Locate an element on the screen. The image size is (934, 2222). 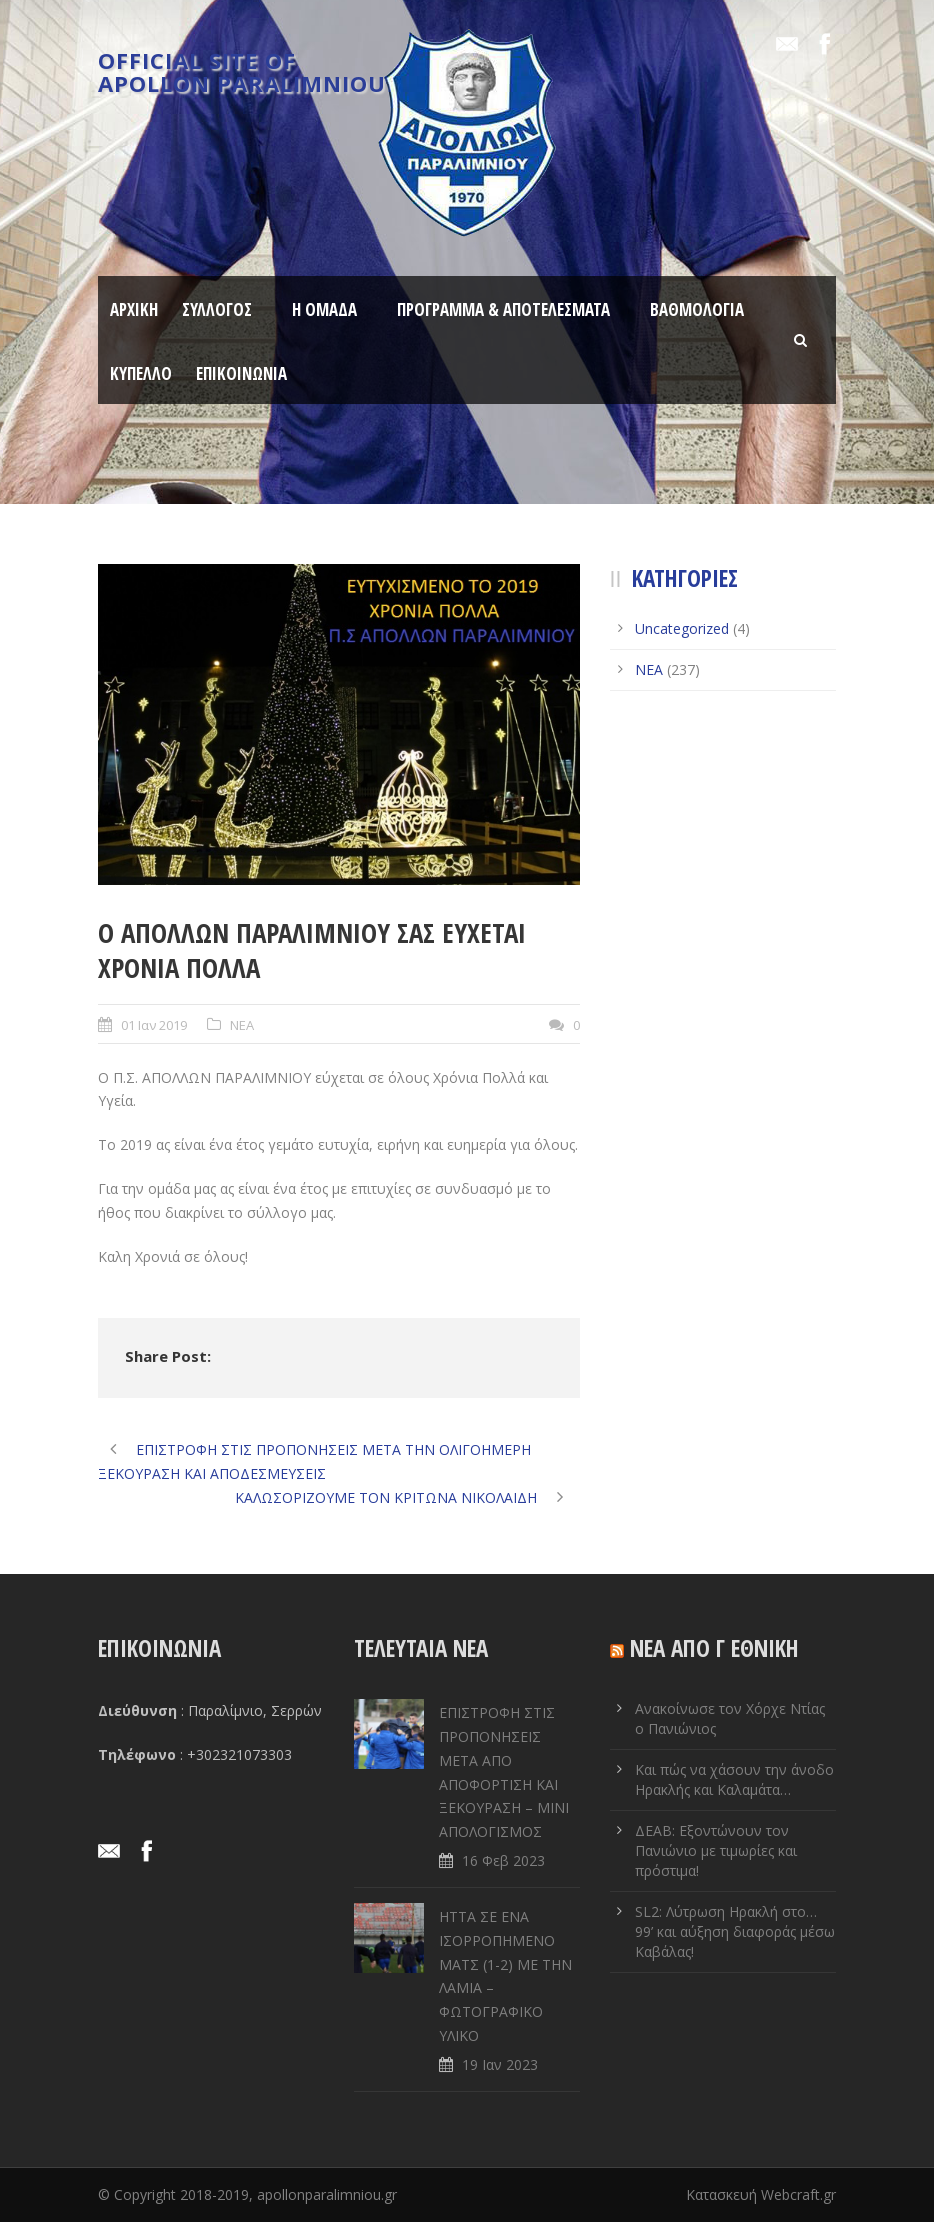
ΕΠΙΚΟΙΝΩΝΙΑ is located at coordinates (241, 373).